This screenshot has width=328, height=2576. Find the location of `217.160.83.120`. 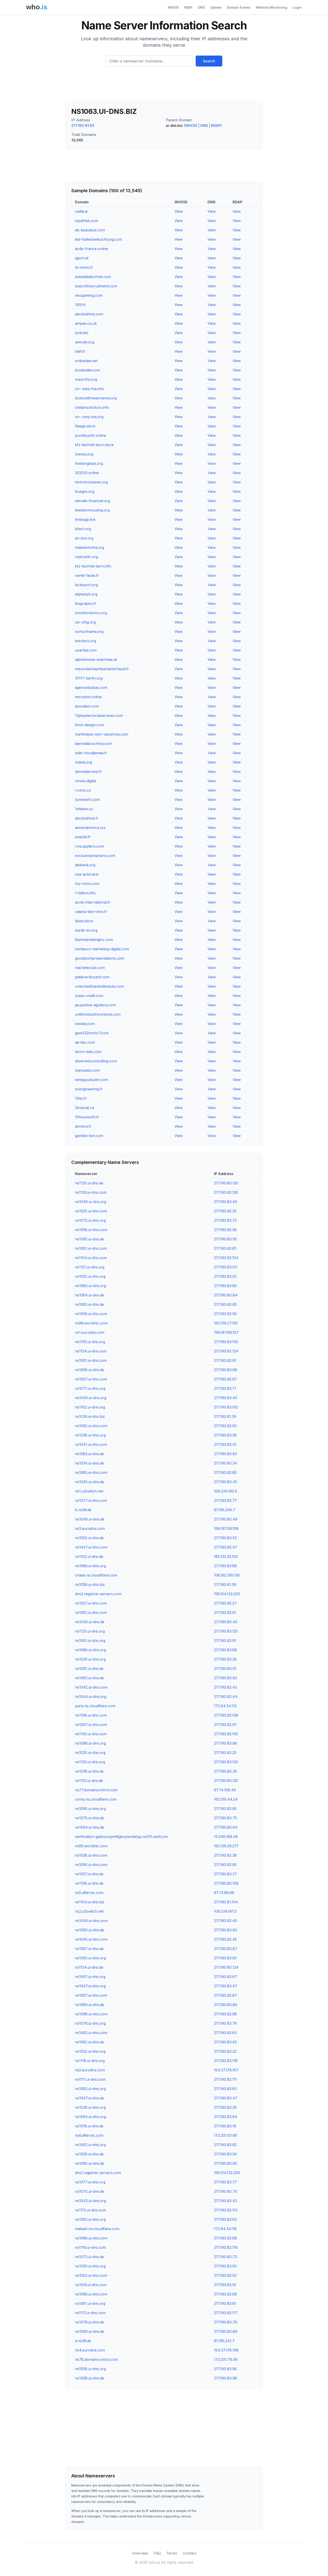

217.160.83.120 is located at coordinates (226, 1762).